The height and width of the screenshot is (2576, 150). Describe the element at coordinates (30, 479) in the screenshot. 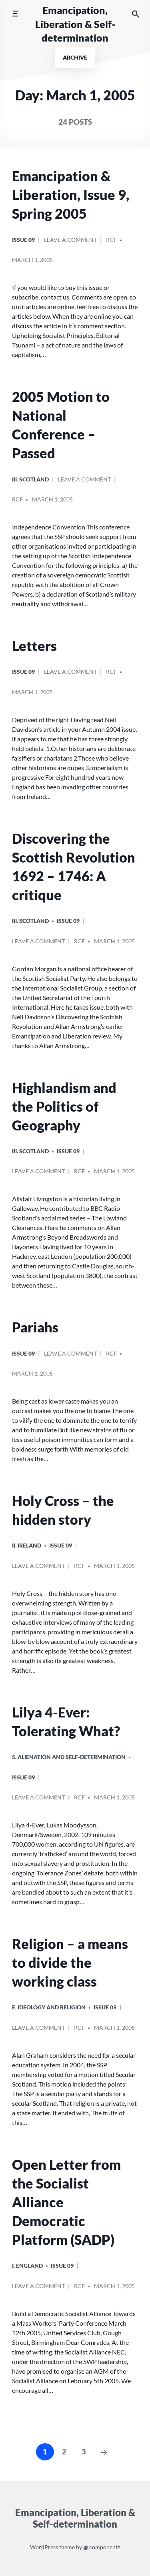

I see `iii. Scotland` at that location.